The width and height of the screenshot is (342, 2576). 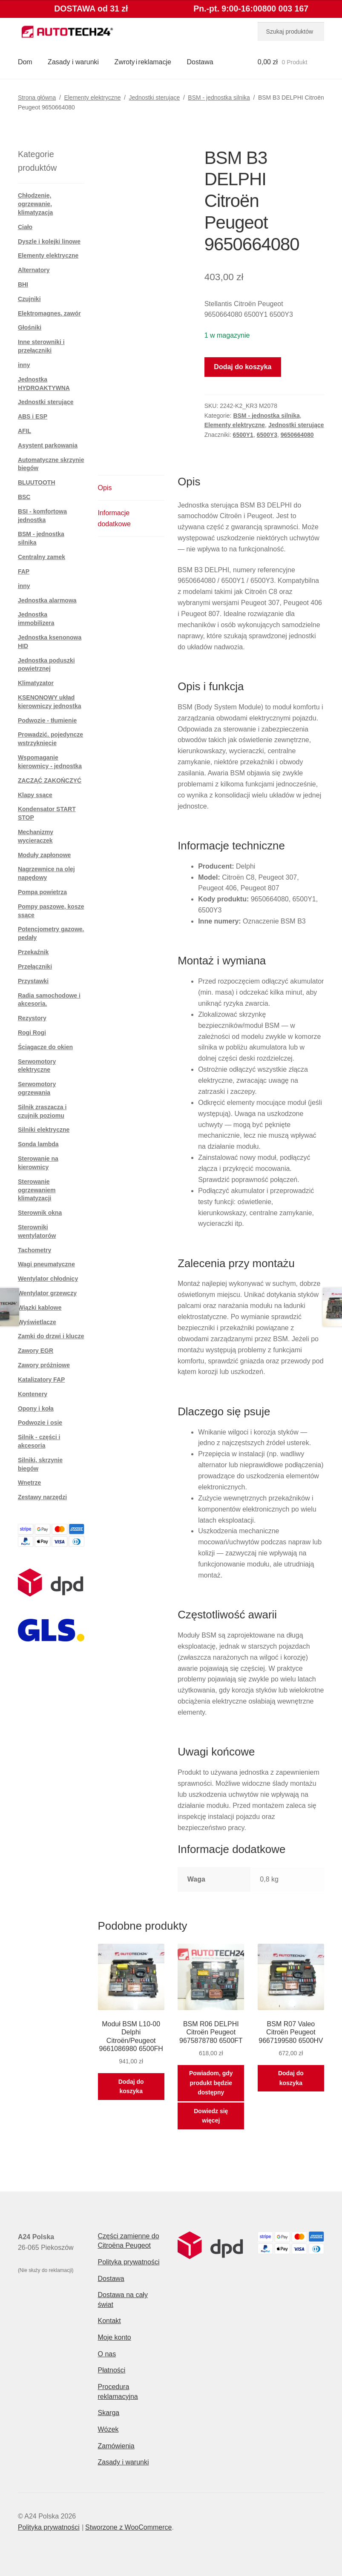 I want to click on Dodaj do koszyka [button], so click(x=131, y=2086).